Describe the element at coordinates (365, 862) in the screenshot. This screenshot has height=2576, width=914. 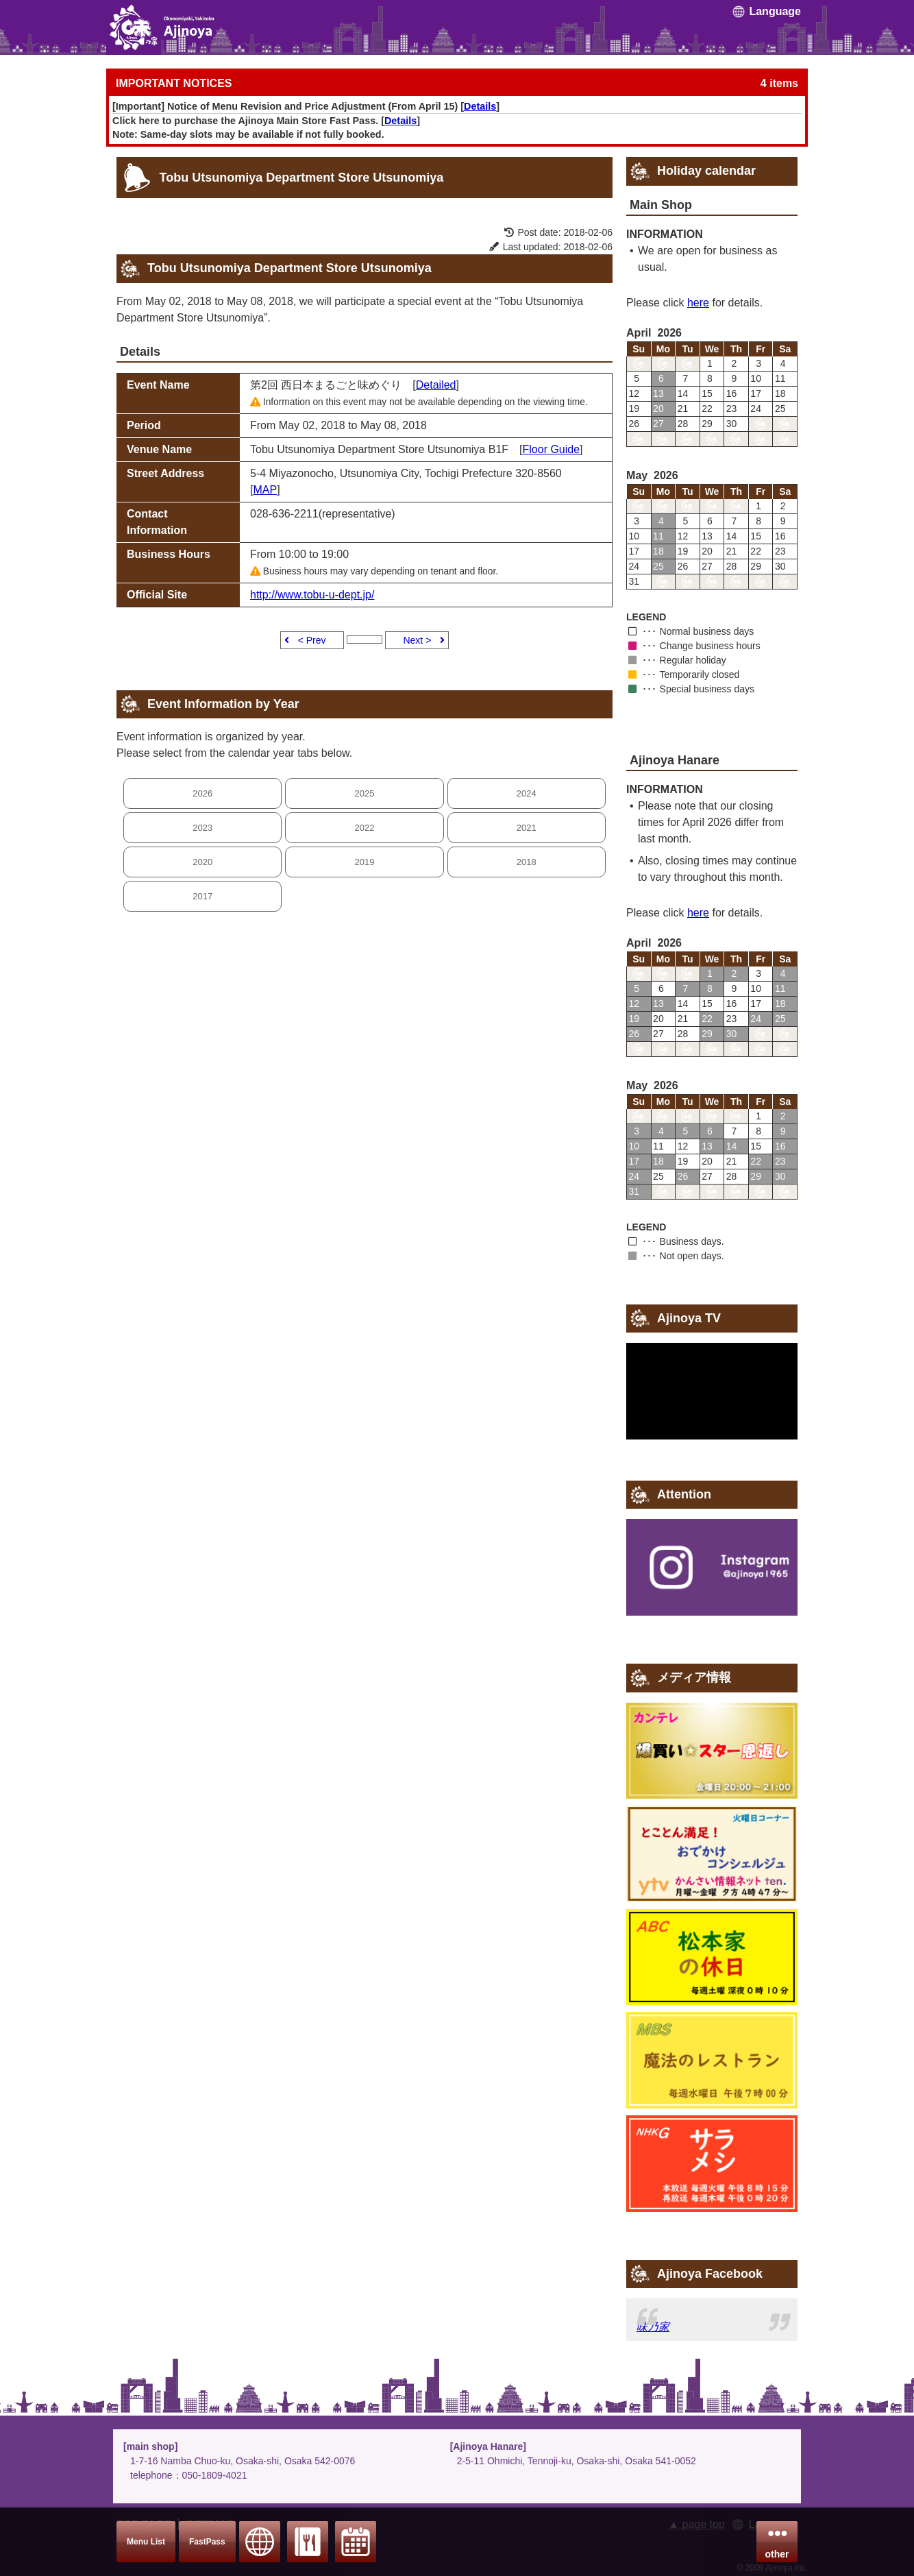
I see `2019` at that location.